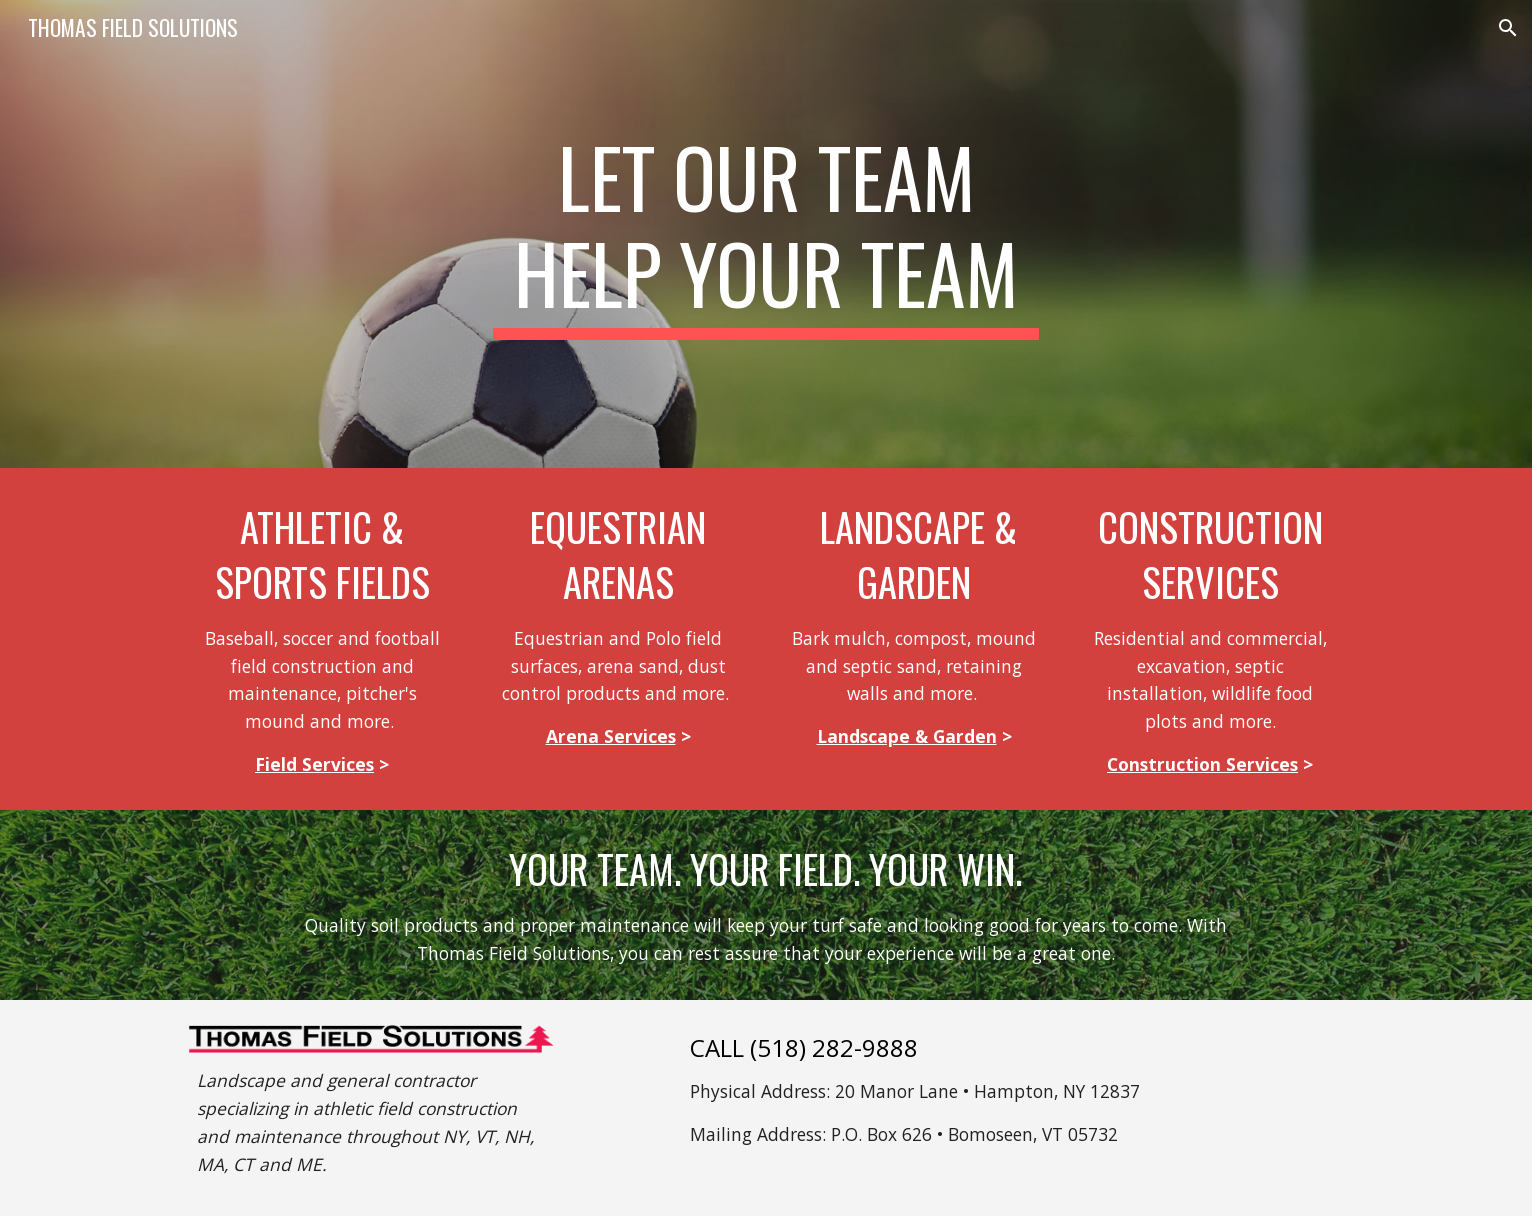 The height and width of the screenshot is (1216, 1532). I want to click on [button], so click(1508, 28).